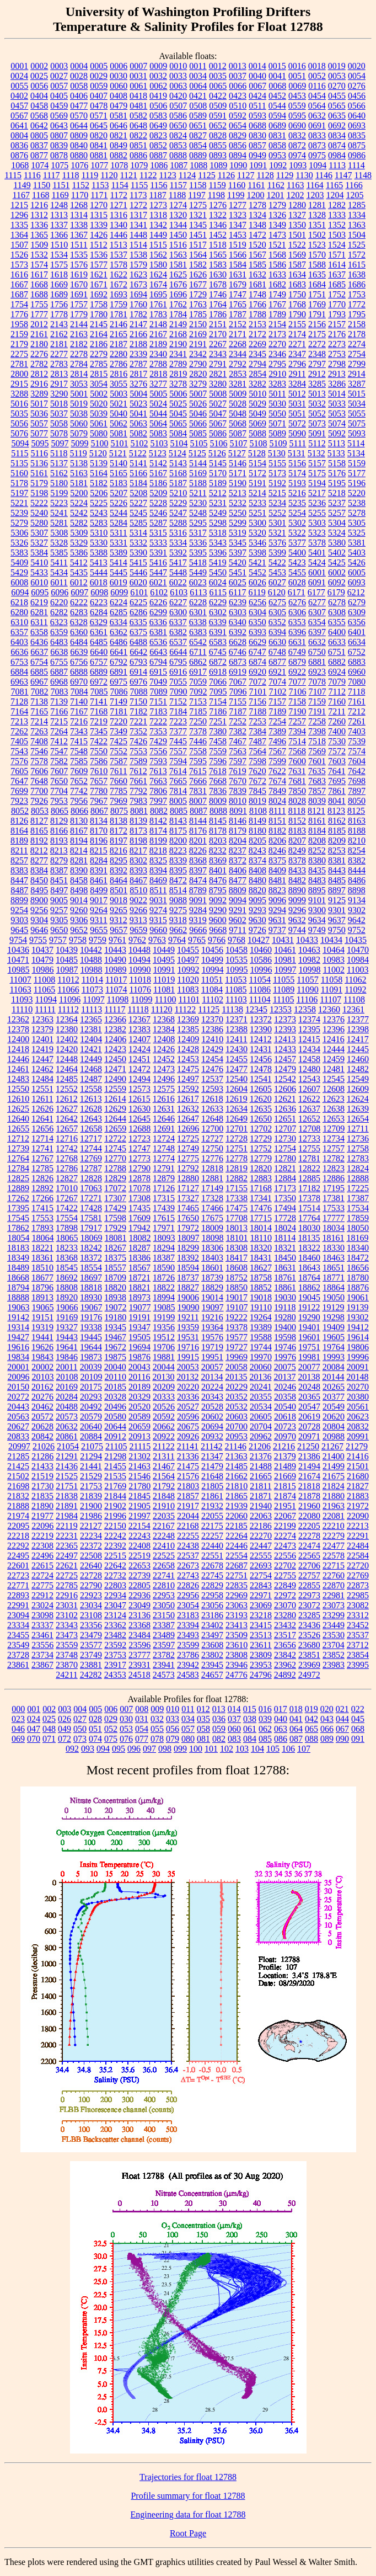 The image size is (376, 2576). I want to click on 23415, so click(261, 1625).